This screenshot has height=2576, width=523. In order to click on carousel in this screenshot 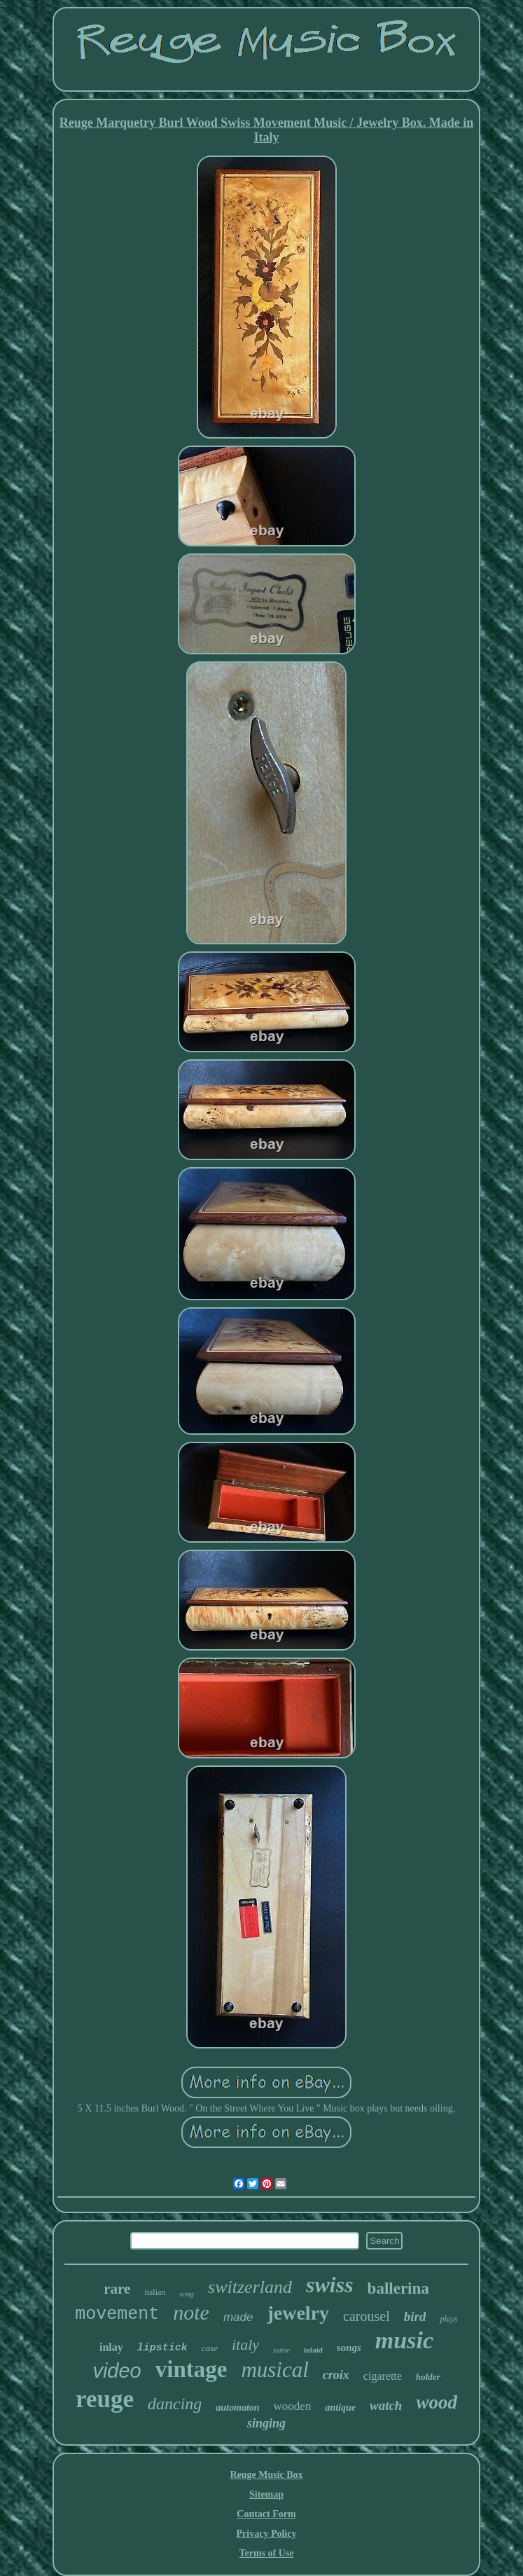, I will do `click(366, 2316)`.